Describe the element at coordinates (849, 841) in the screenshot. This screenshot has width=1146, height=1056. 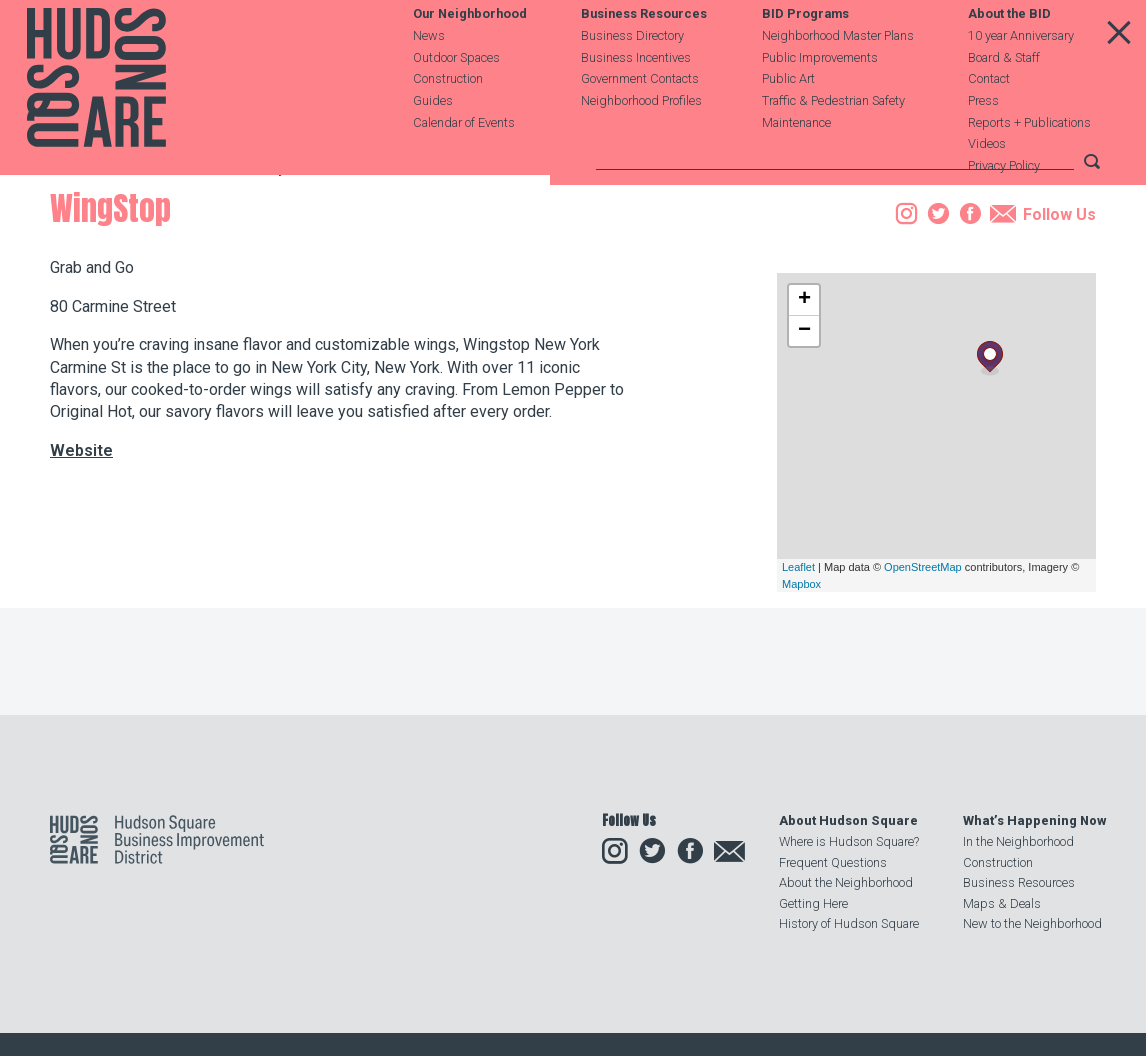
I see `Where is Hudson Square?` at that location.